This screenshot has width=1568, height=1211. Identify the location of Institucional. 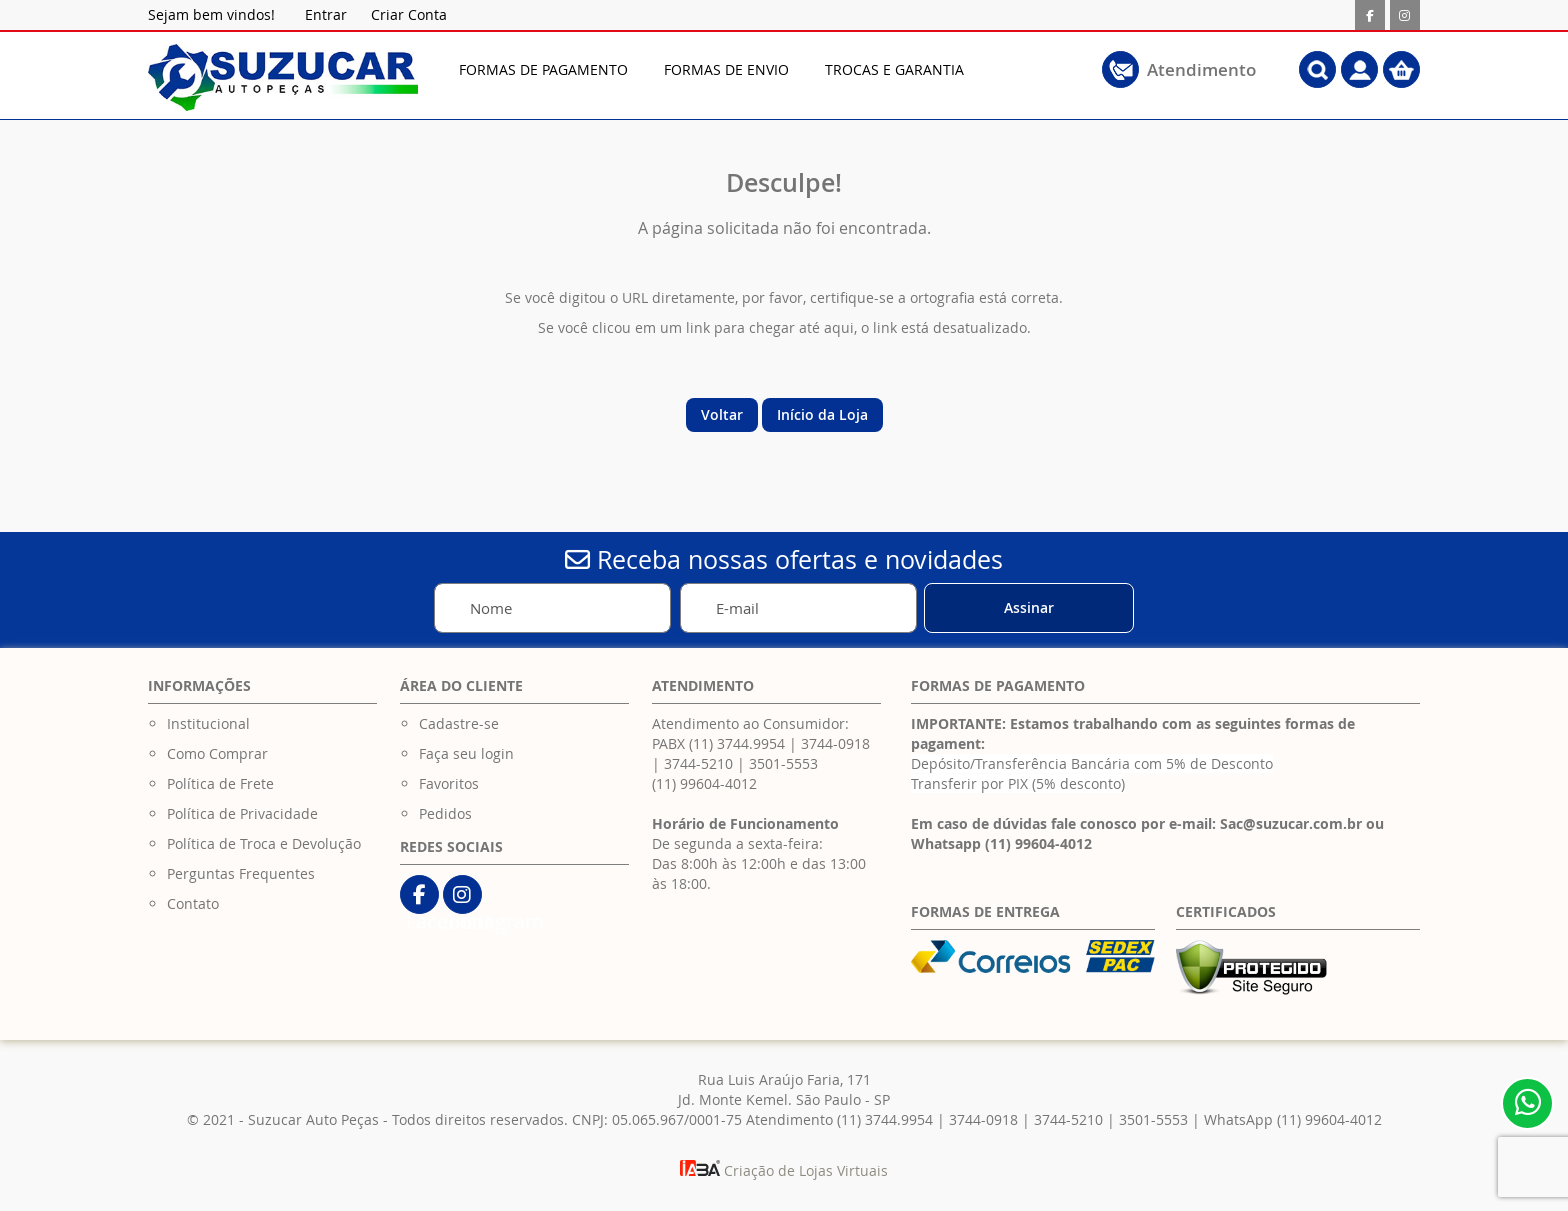
(208, 723).